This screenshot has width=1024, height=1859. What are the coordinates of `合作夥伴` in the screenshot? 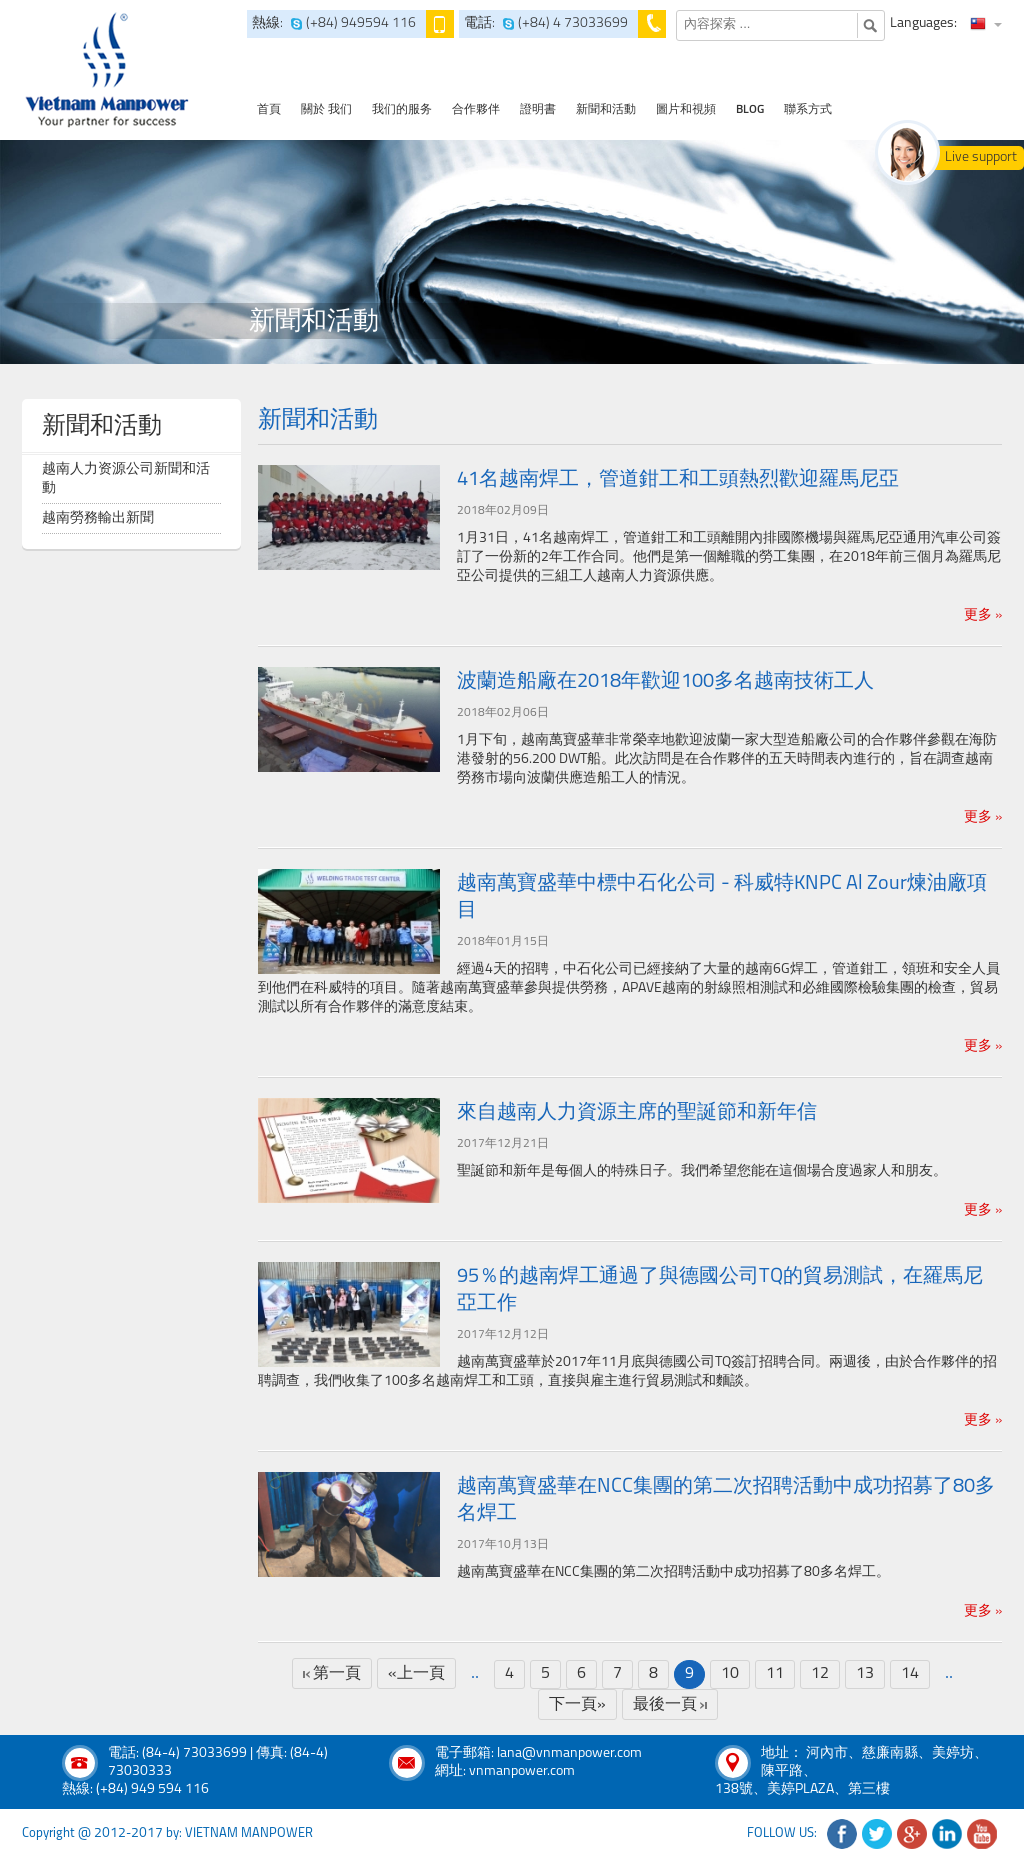 It's located at (476, 110).